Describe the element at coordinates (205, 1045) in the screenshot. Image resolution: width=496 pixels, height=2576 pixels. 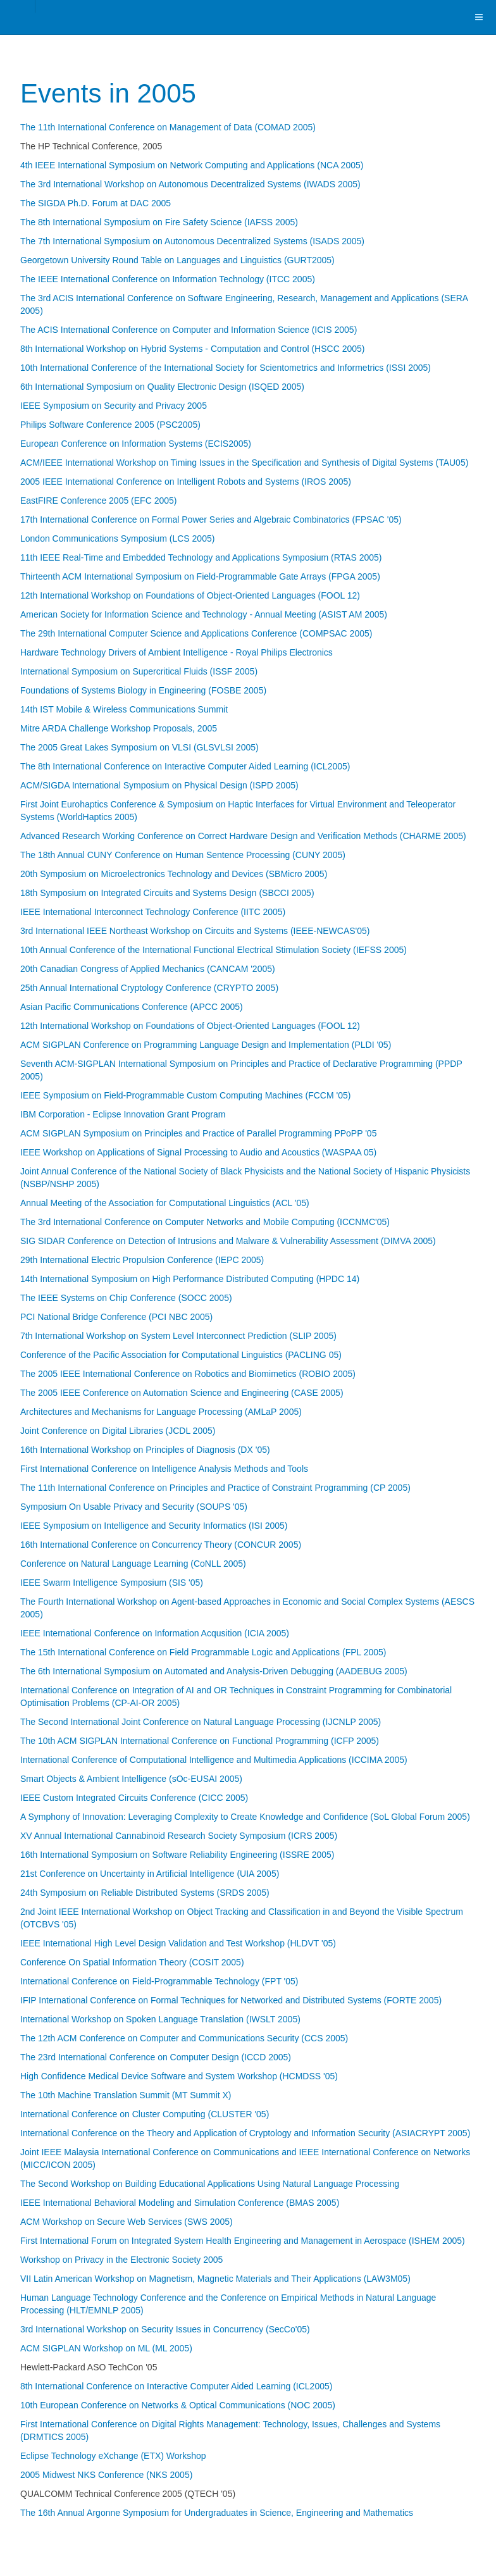
I see `ACM SIGPLAN Conference on Programming Language Design and Implementation (PLDI '05)` at that location.